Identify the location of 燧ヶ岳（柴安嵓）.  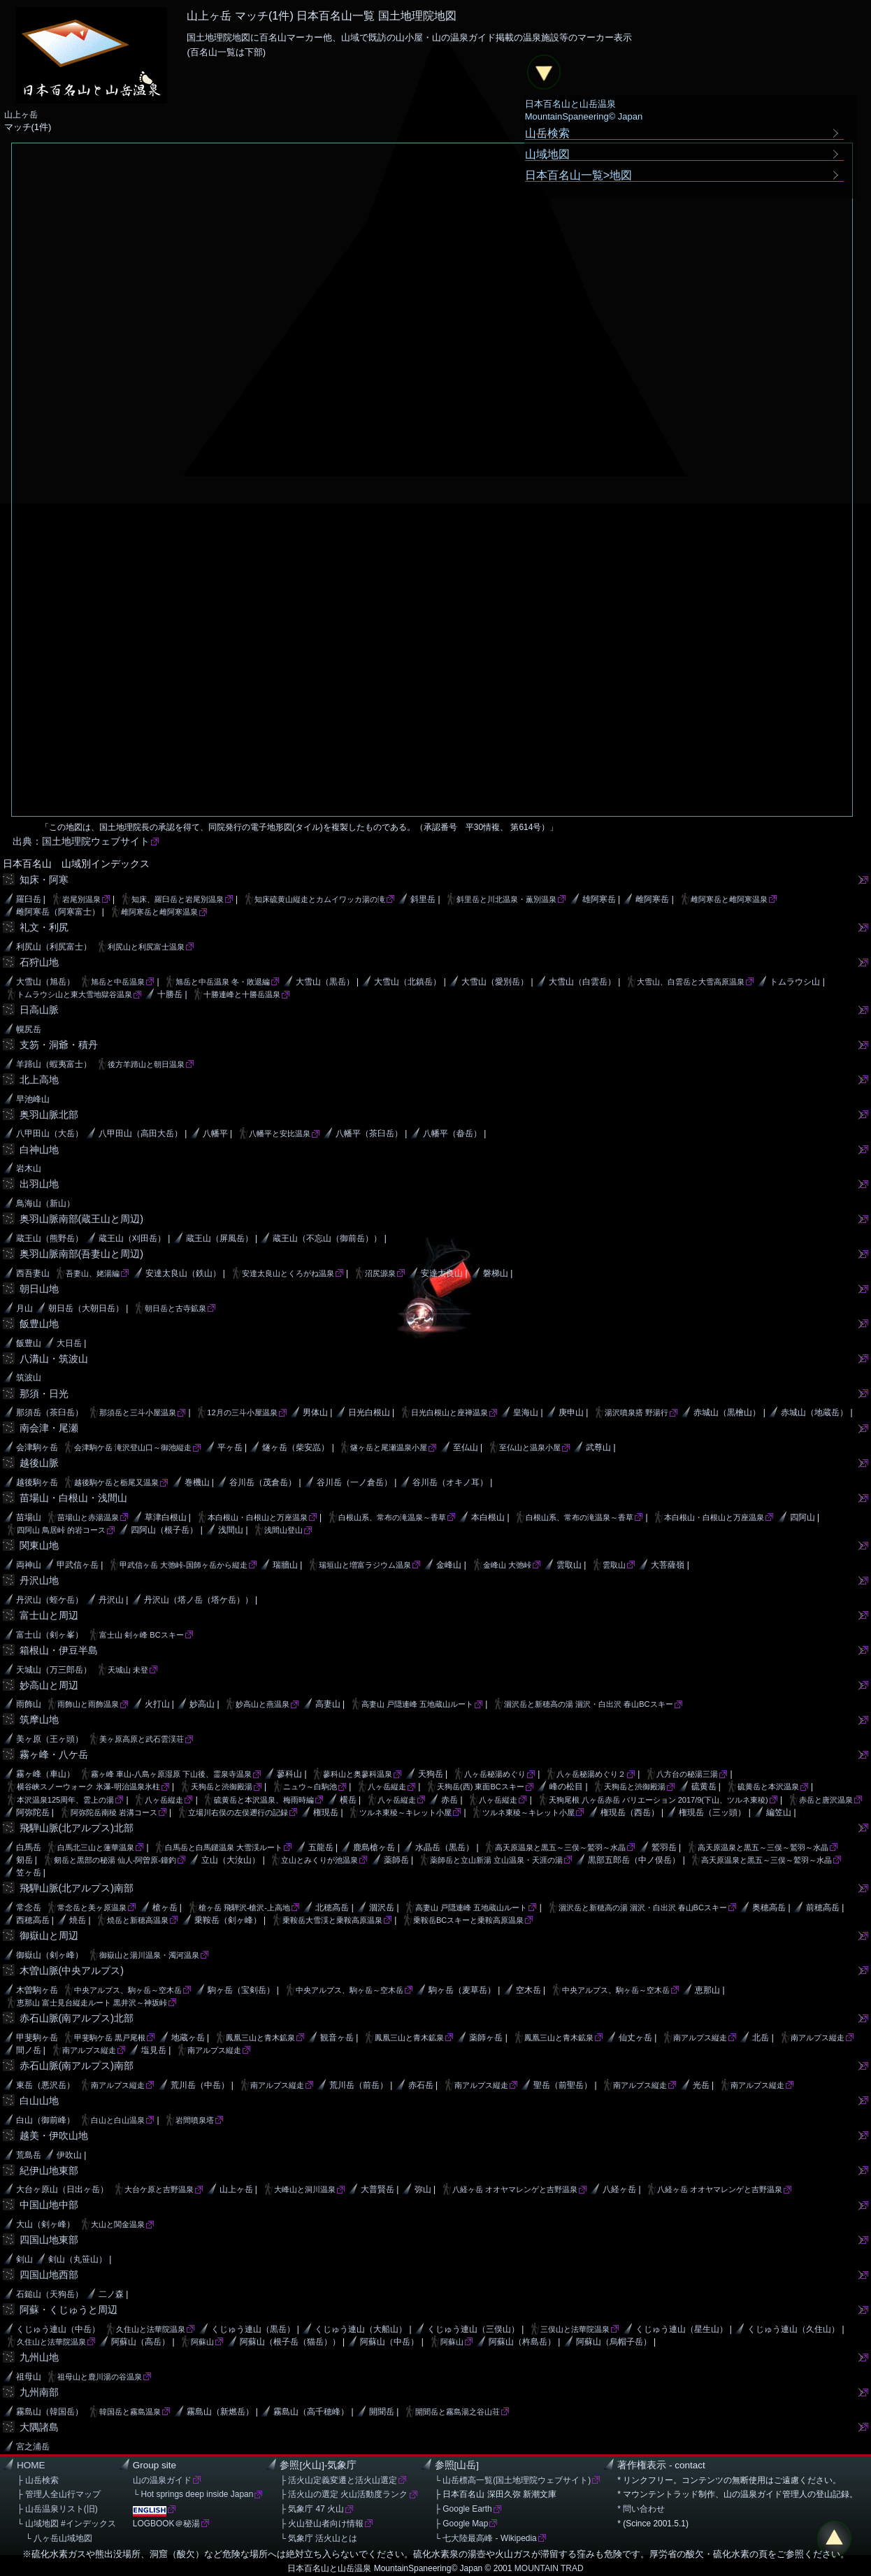
(295, 1447).